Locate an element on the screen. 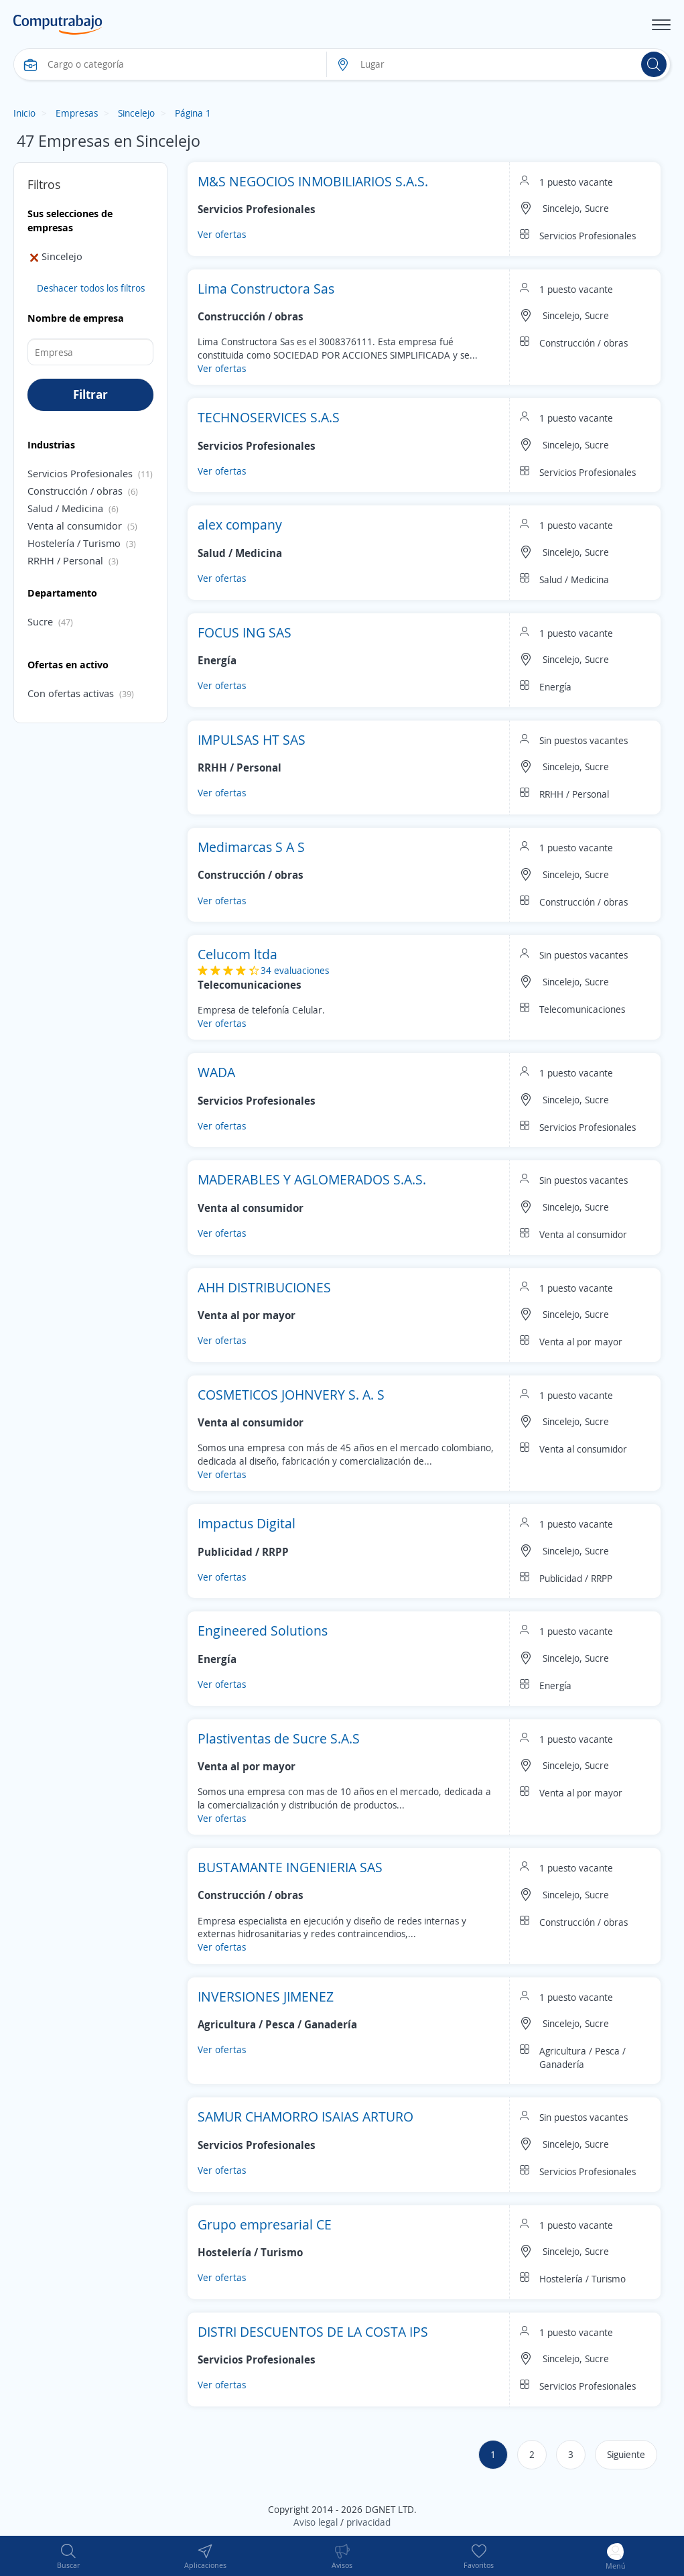 The height and width of the screenshot is (2576, 684). DISTRI DESCUENTOS DE LA COSTA IPS is located at coordinates (313, 2332).